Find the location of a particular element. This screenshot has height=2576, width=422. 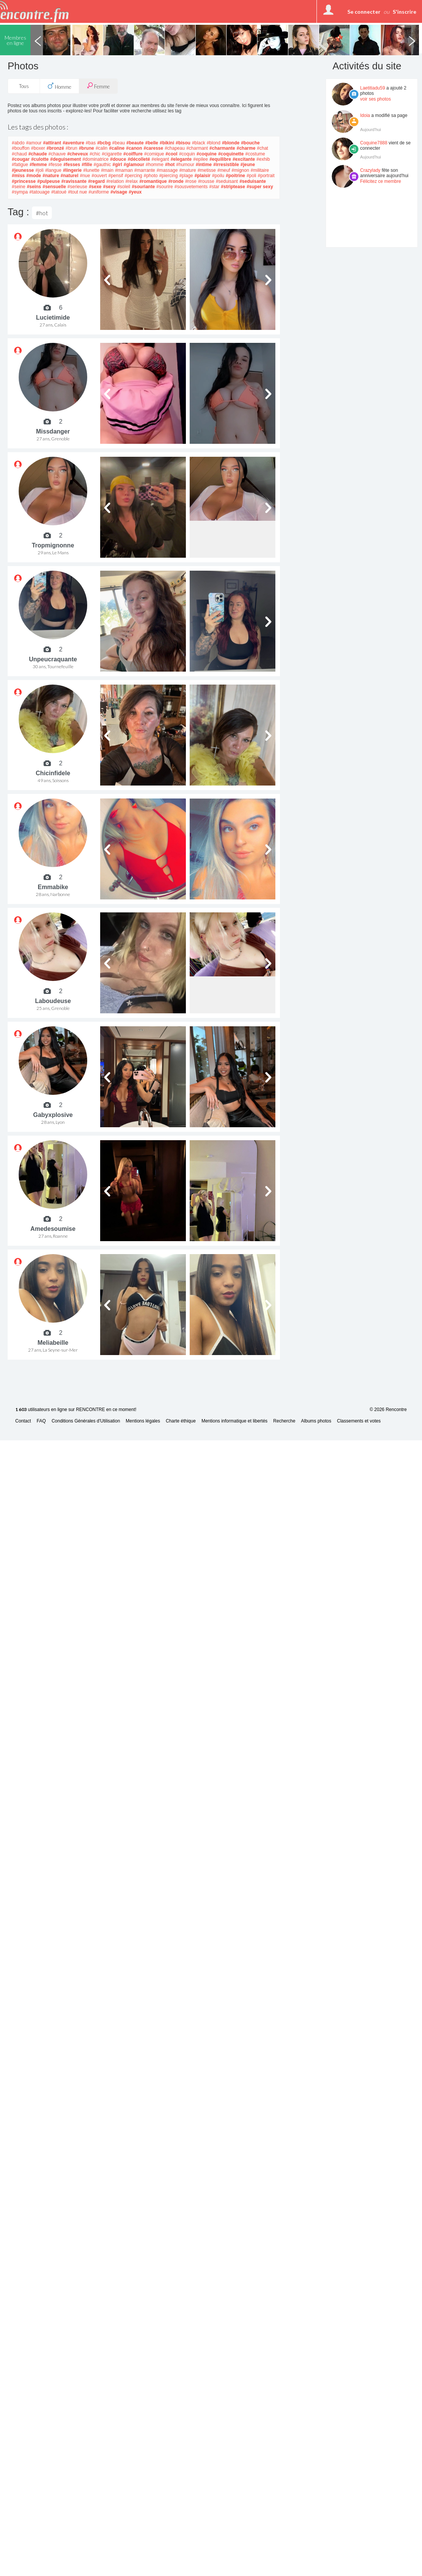

#coquin is located at coordinates (187, 154).